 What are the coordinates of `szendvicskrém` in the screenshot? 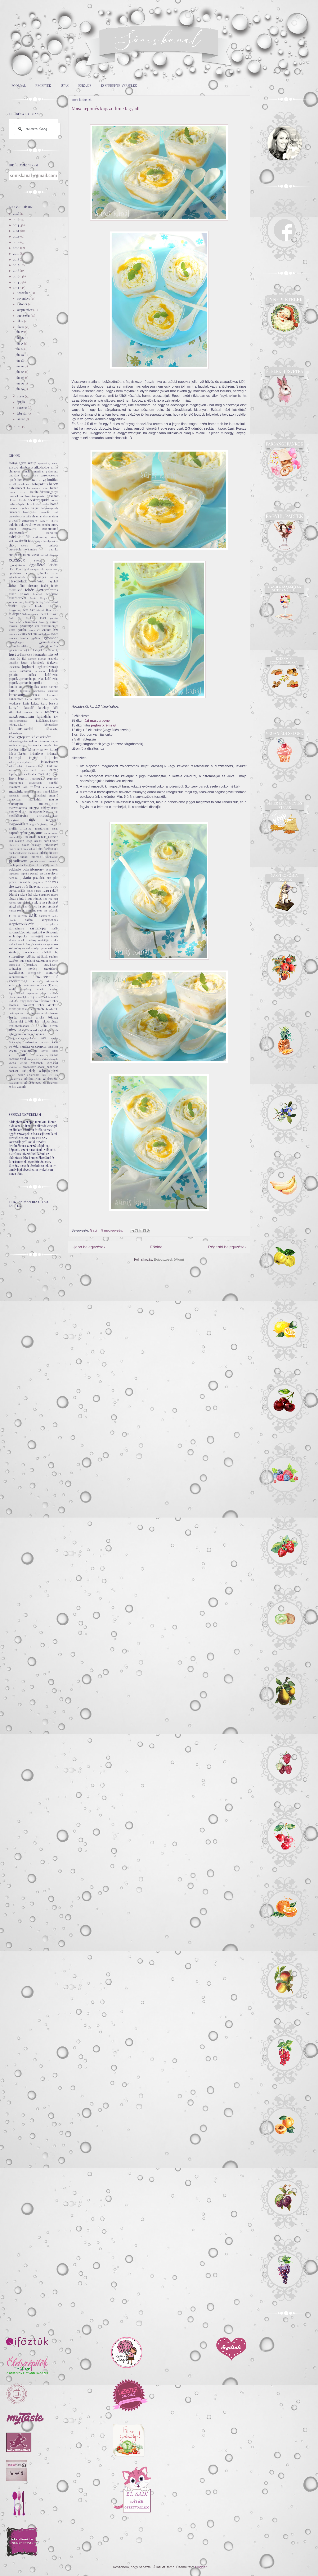 It's located at (18, 977).